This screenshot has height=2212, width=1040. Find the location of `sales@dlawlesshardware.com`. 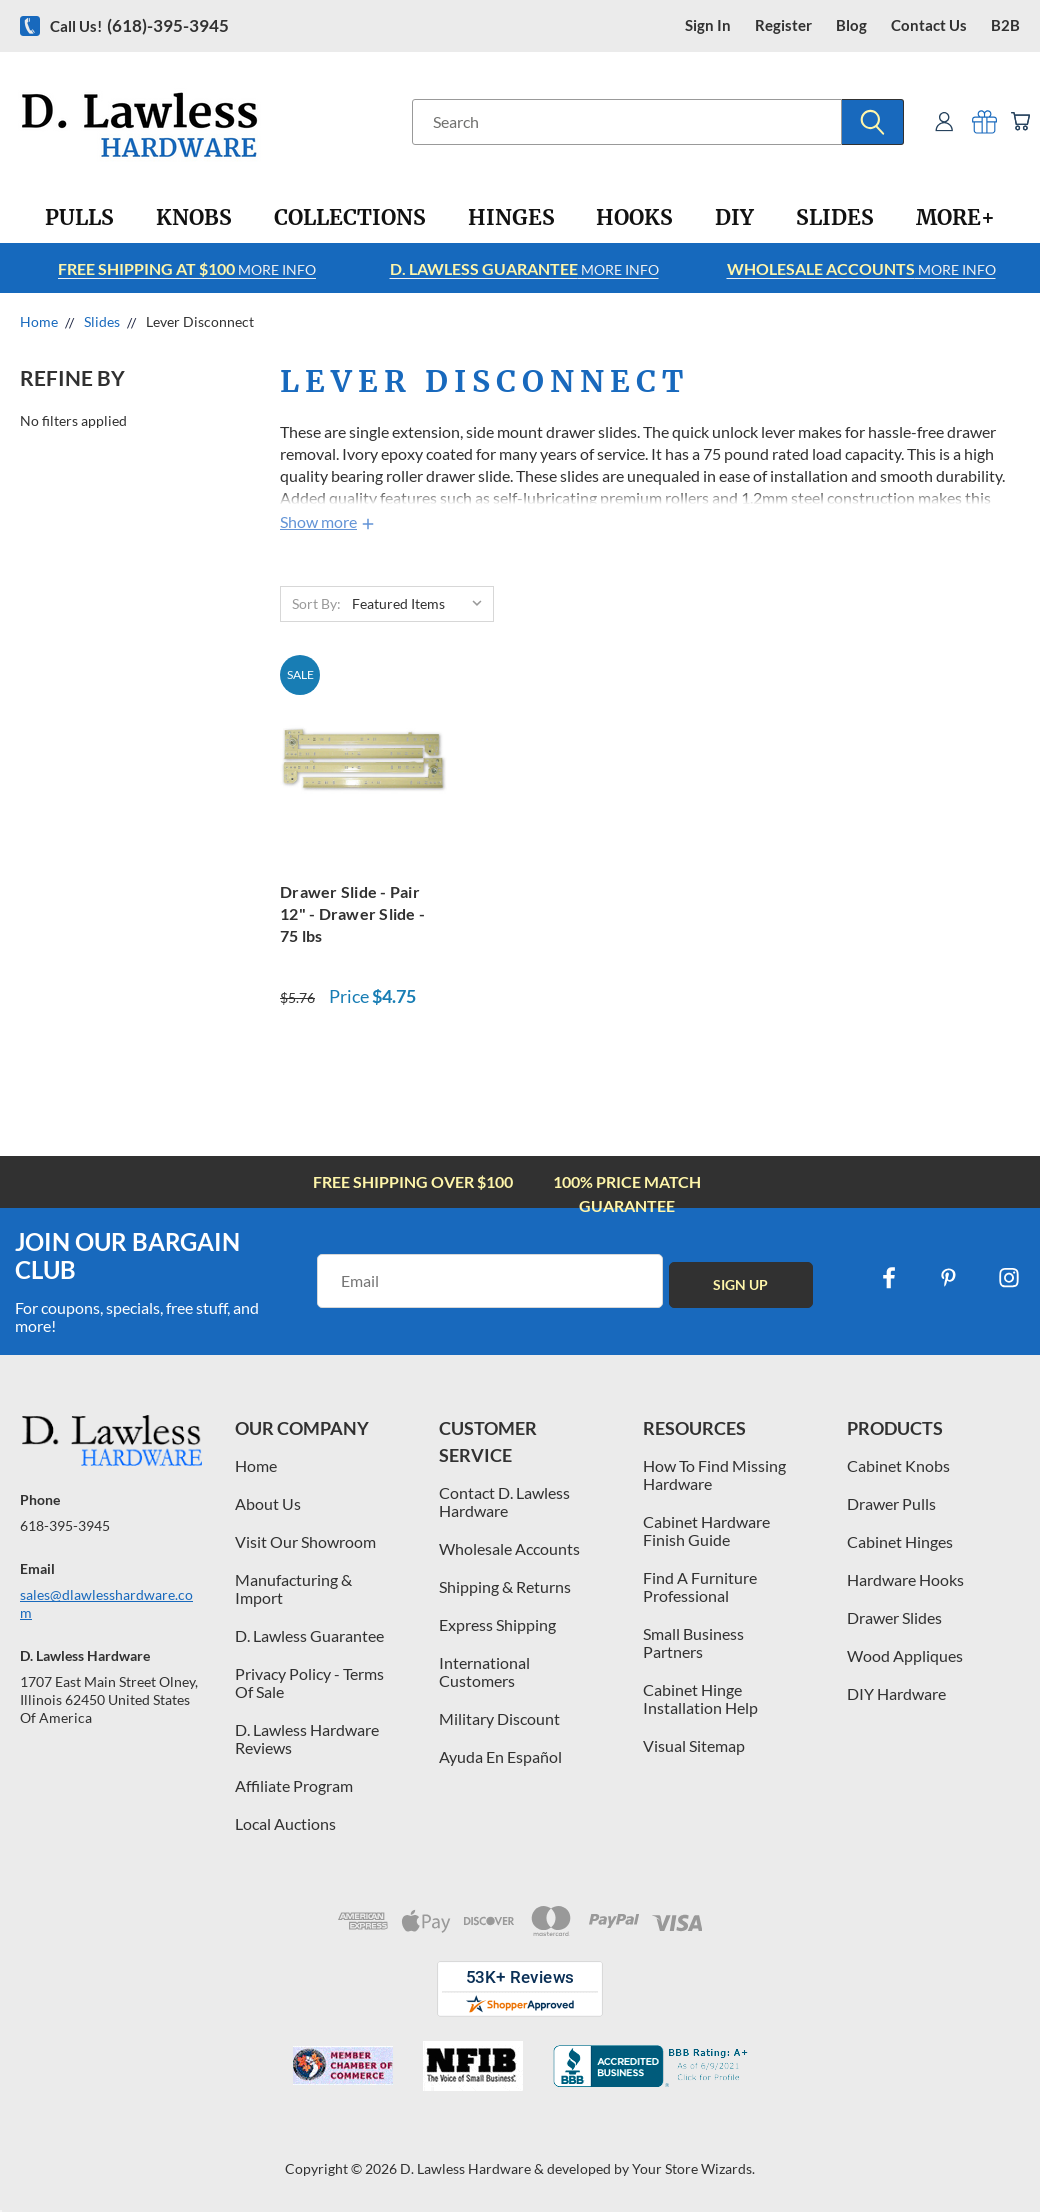

sales@dlawlesshardware.com is located at coordinates (106, 1603).